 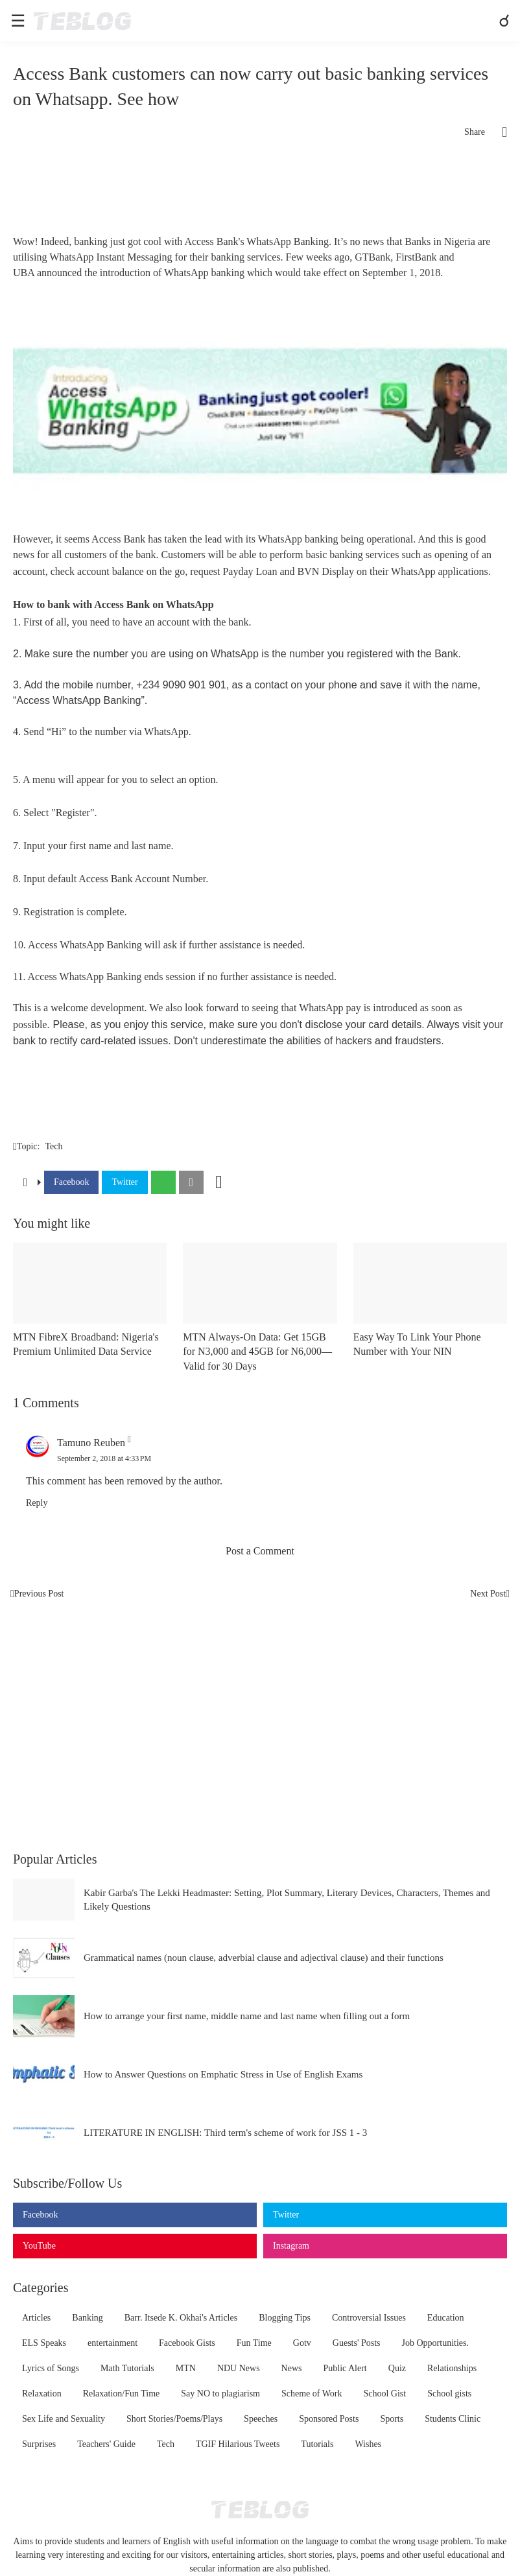 What do you see at coordinates (384, 2393) in the screenshot?
I see `School Gist` at bounding box center [384, 2393].